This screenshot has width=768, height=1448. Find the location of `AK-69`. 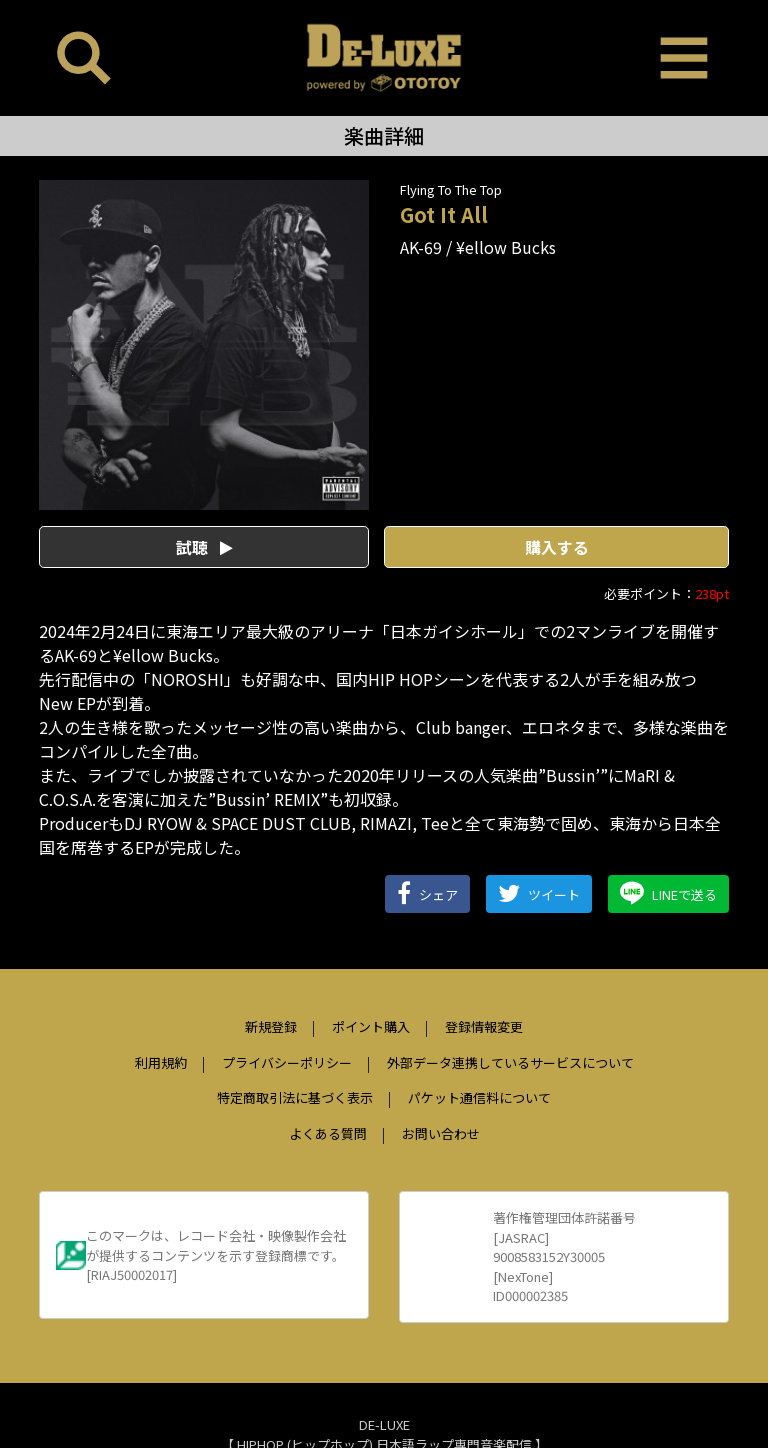

AK-69 is located at coordinates (421, 247).